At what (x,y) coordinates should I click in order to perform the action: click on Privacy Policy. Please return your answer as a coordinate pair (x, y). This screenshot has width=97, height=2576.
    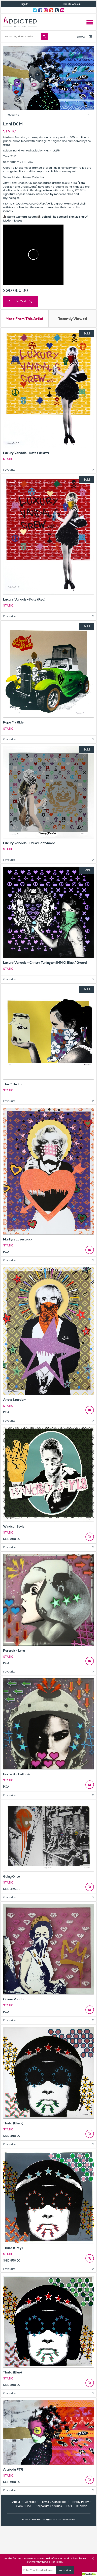
    Looking at the image, I should click on (80, 2502).